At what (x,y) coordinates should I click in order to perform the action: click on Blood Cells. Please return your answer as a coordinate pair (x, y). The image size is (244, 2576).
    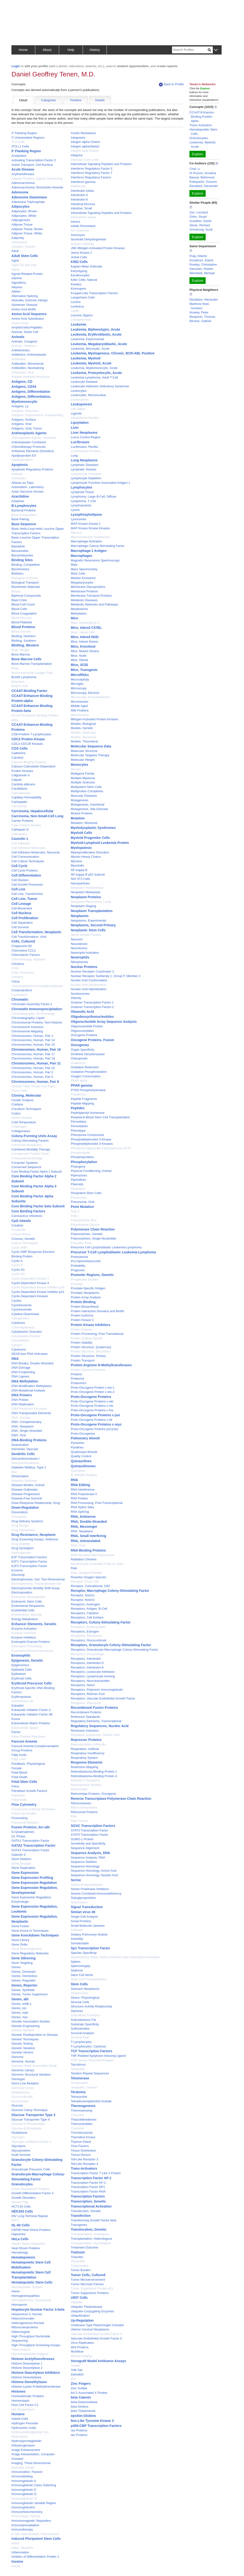
    Looking at the image, I should click on (19, 609).